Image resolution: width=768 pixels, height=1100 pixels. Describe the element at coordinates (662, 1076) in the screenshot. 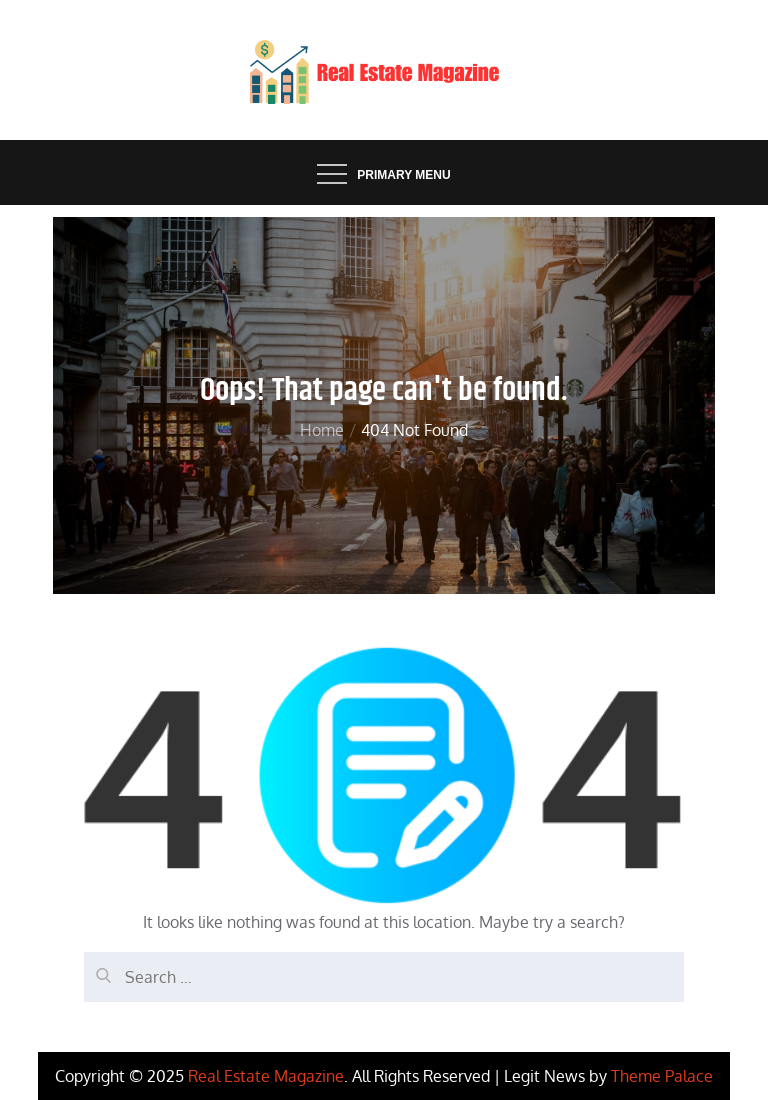

I see `Theme Palace` at that location.